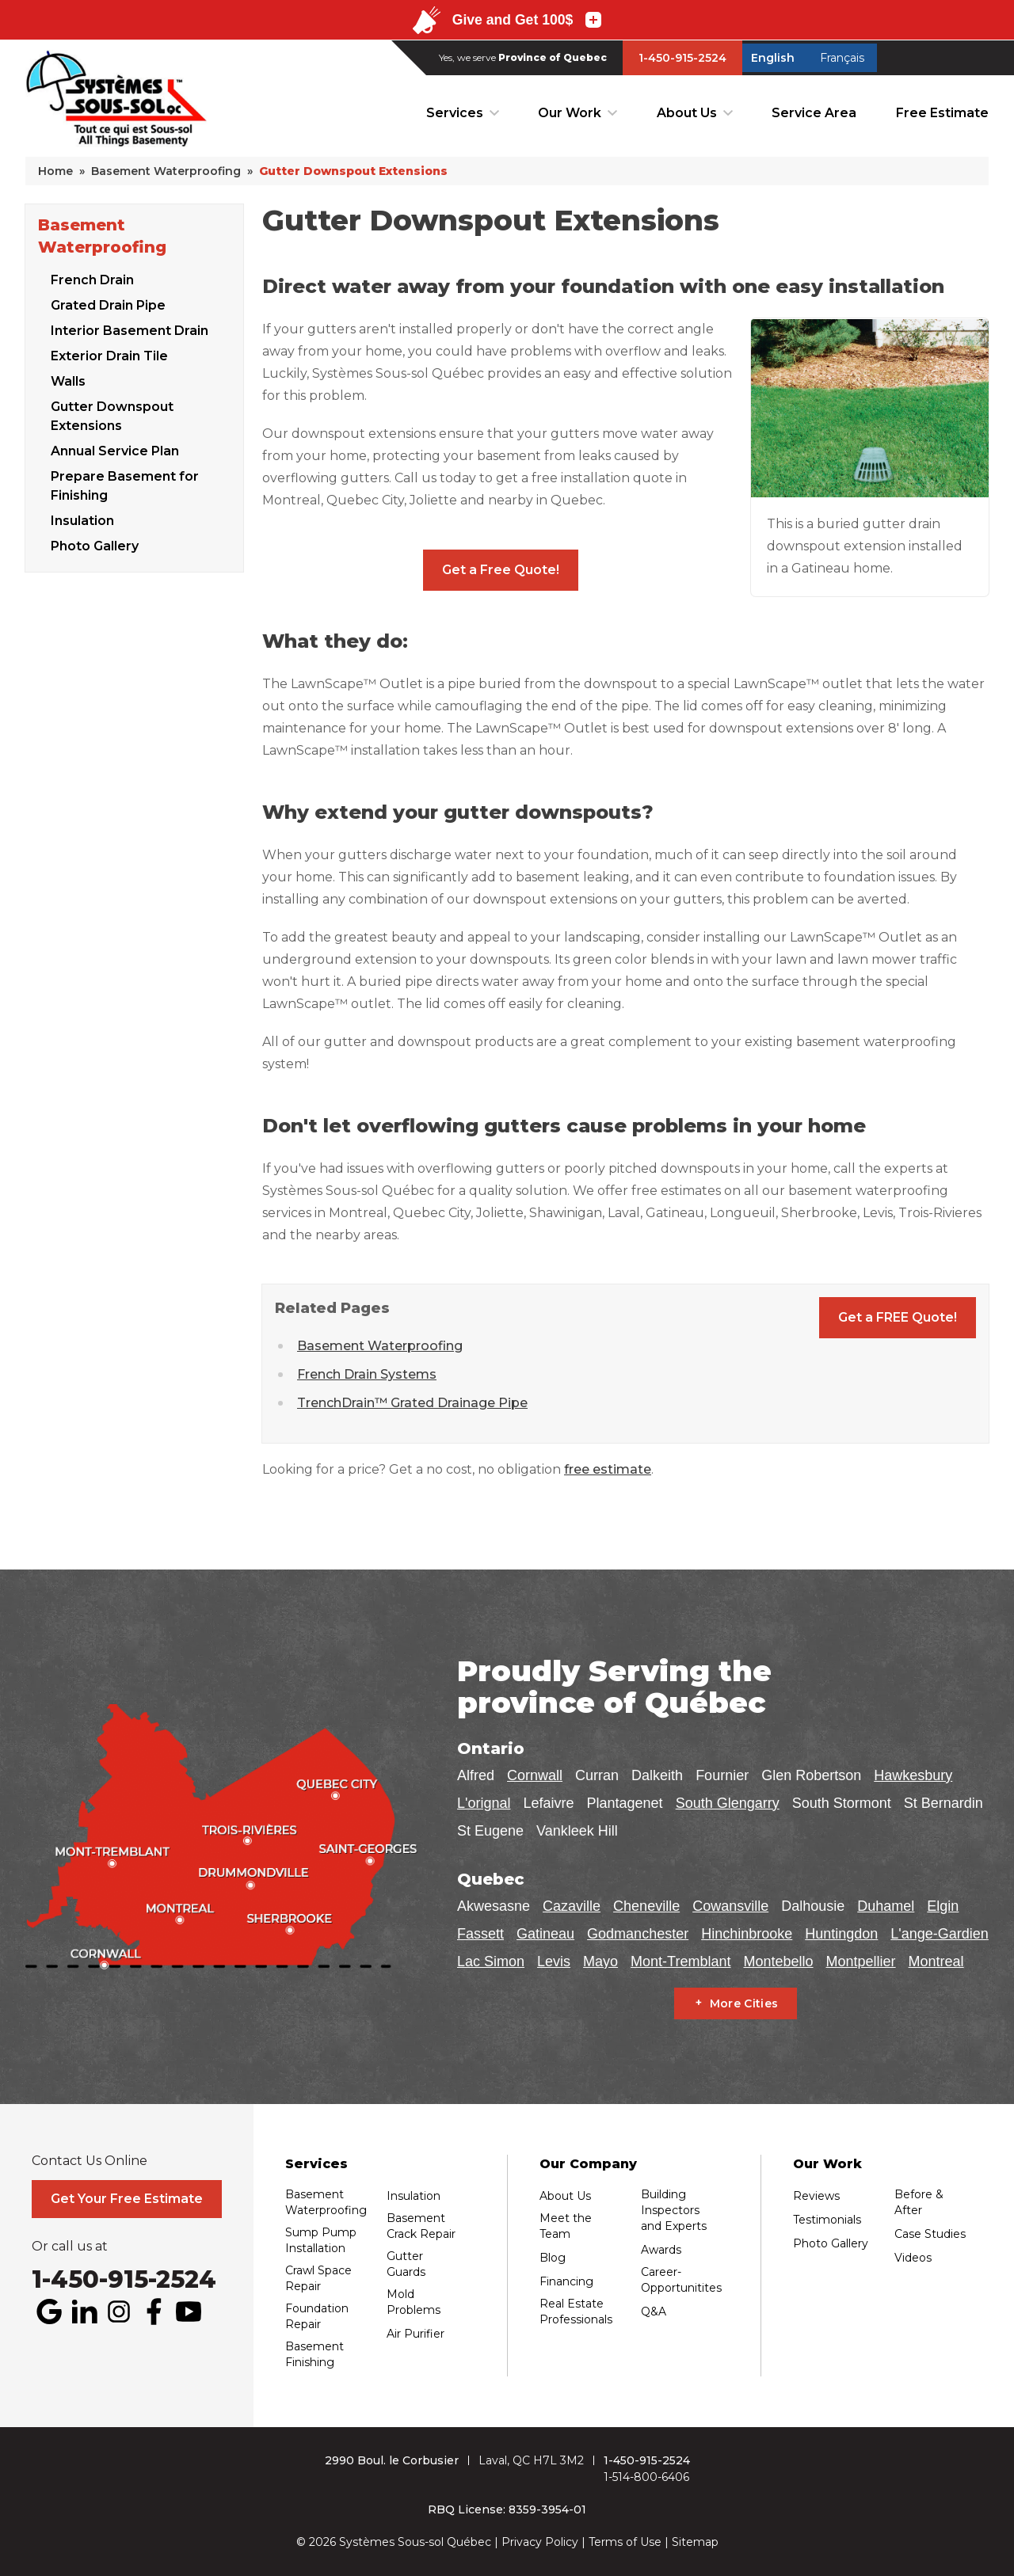 The height and width of the screenshot is (2576, 1014). I want to click on Godmanchester, so click(637, 1934).